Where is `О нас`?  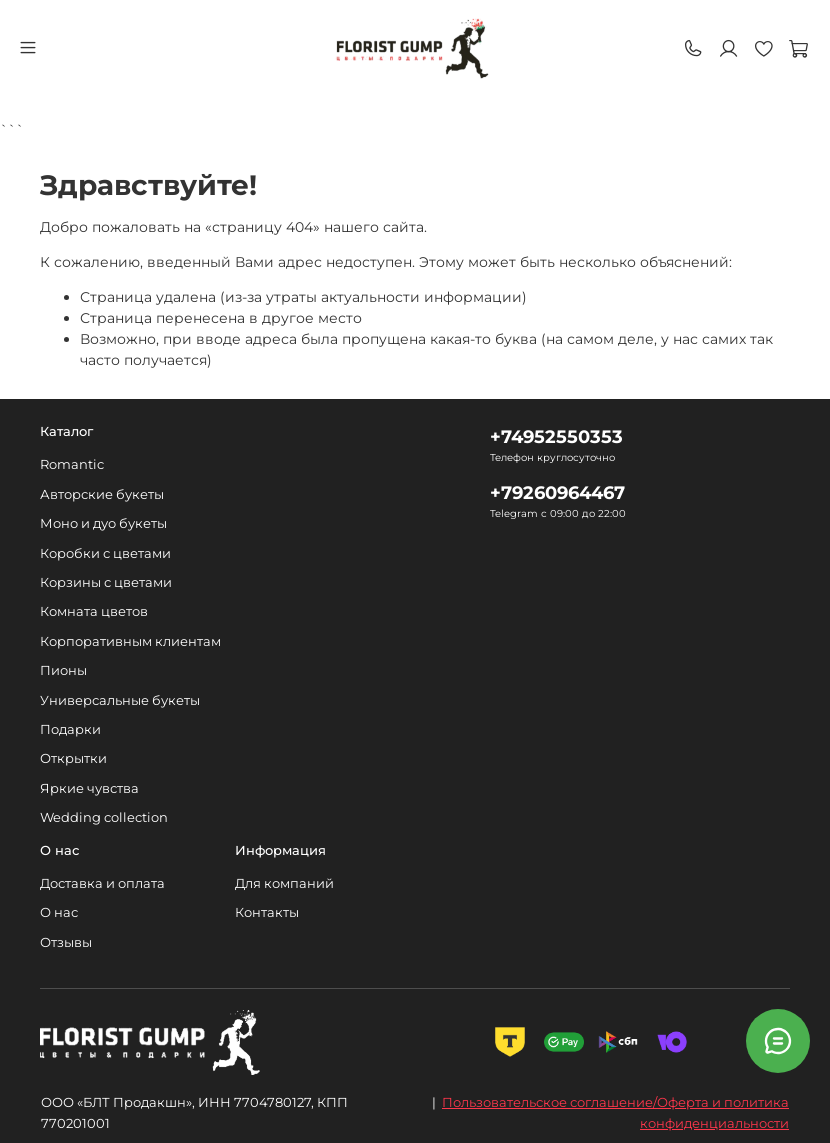 О нас is located at coordinates (59, 912).